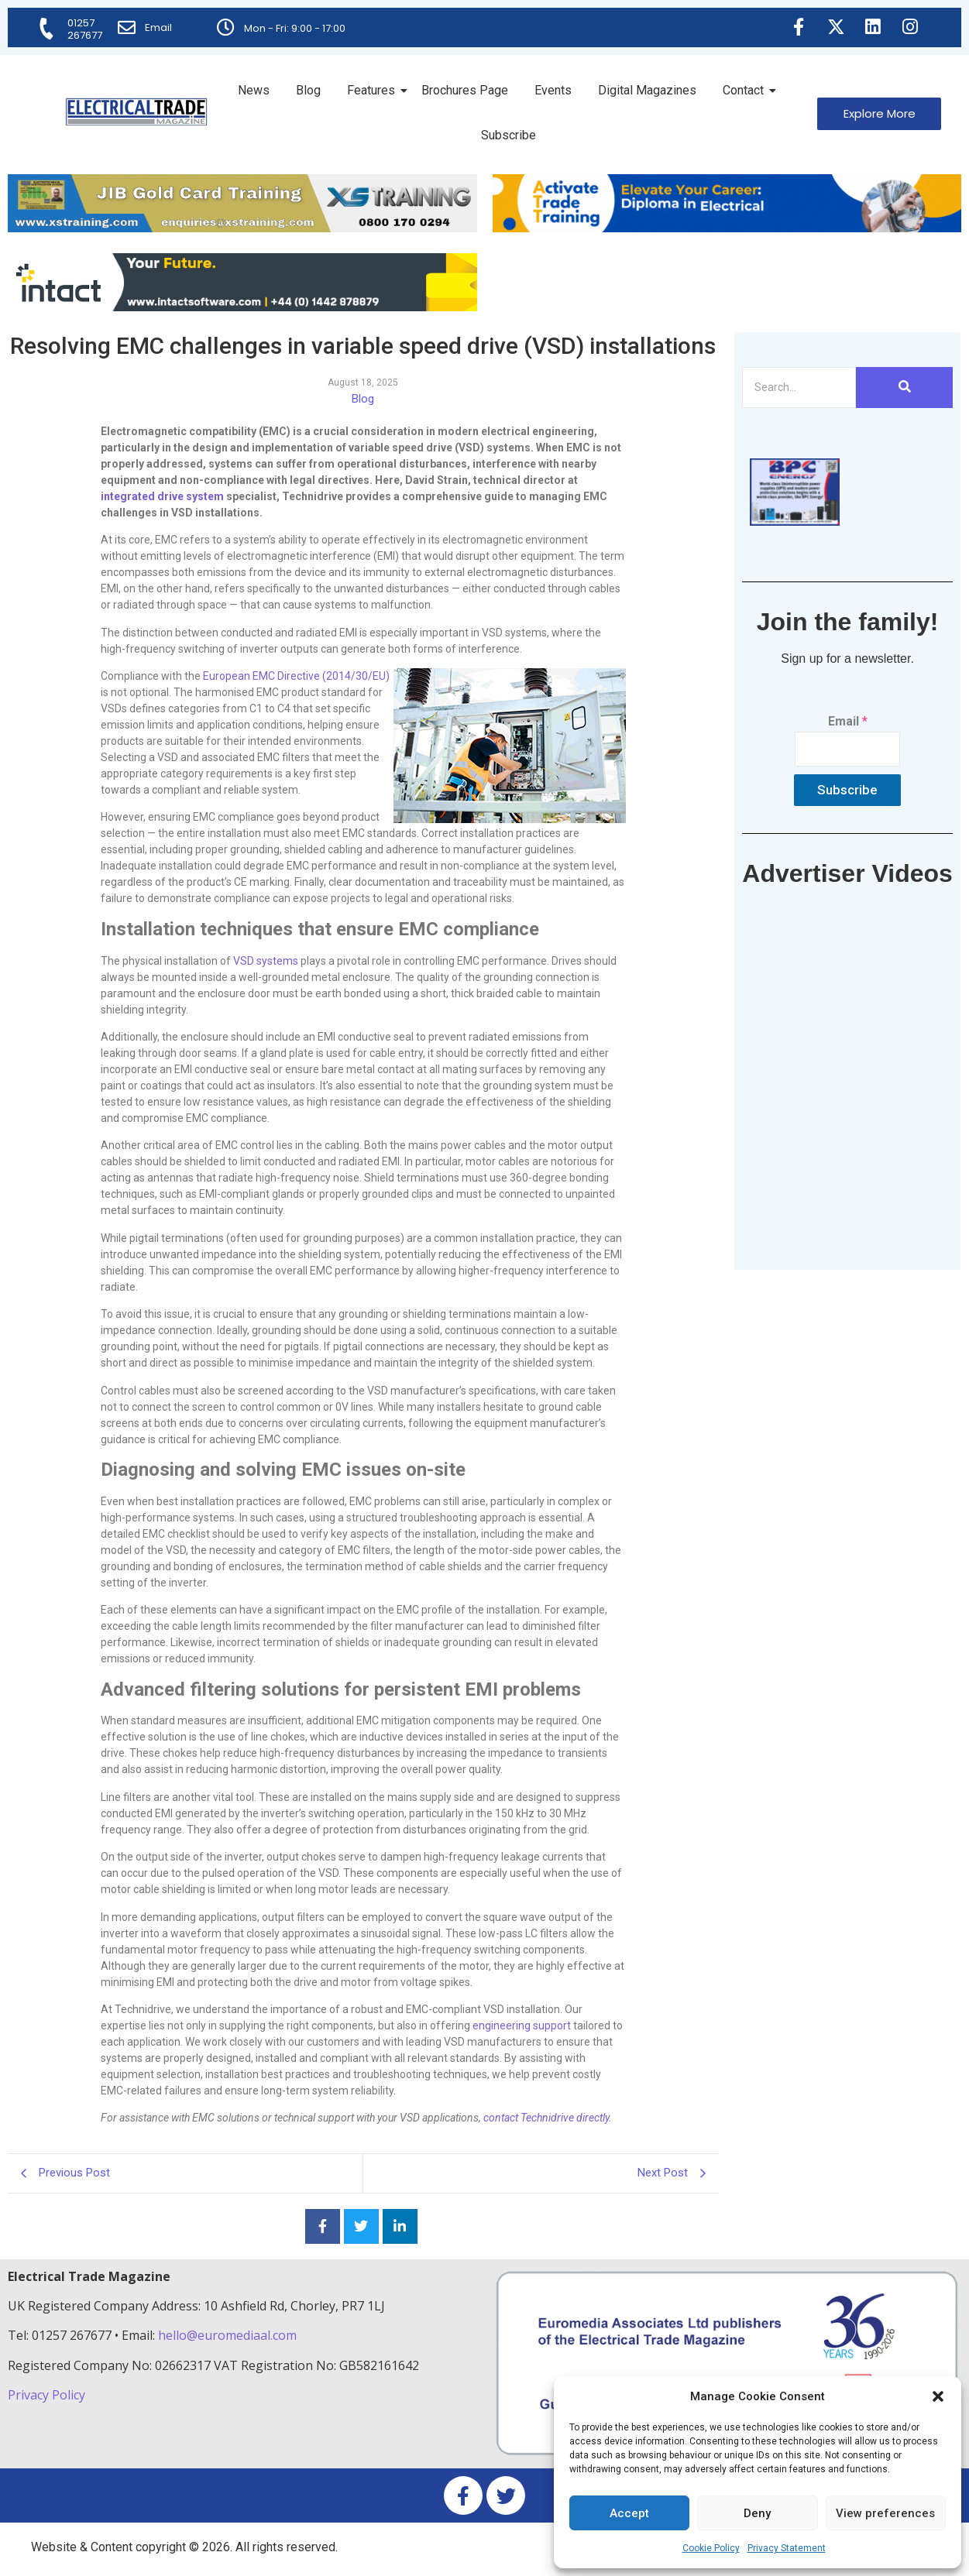 This screenshot has width=969, height=2576. What do you see at coordinates (521, 2025) in the screenshot?
I see `engineering support` at bounding box center [521, 2025].